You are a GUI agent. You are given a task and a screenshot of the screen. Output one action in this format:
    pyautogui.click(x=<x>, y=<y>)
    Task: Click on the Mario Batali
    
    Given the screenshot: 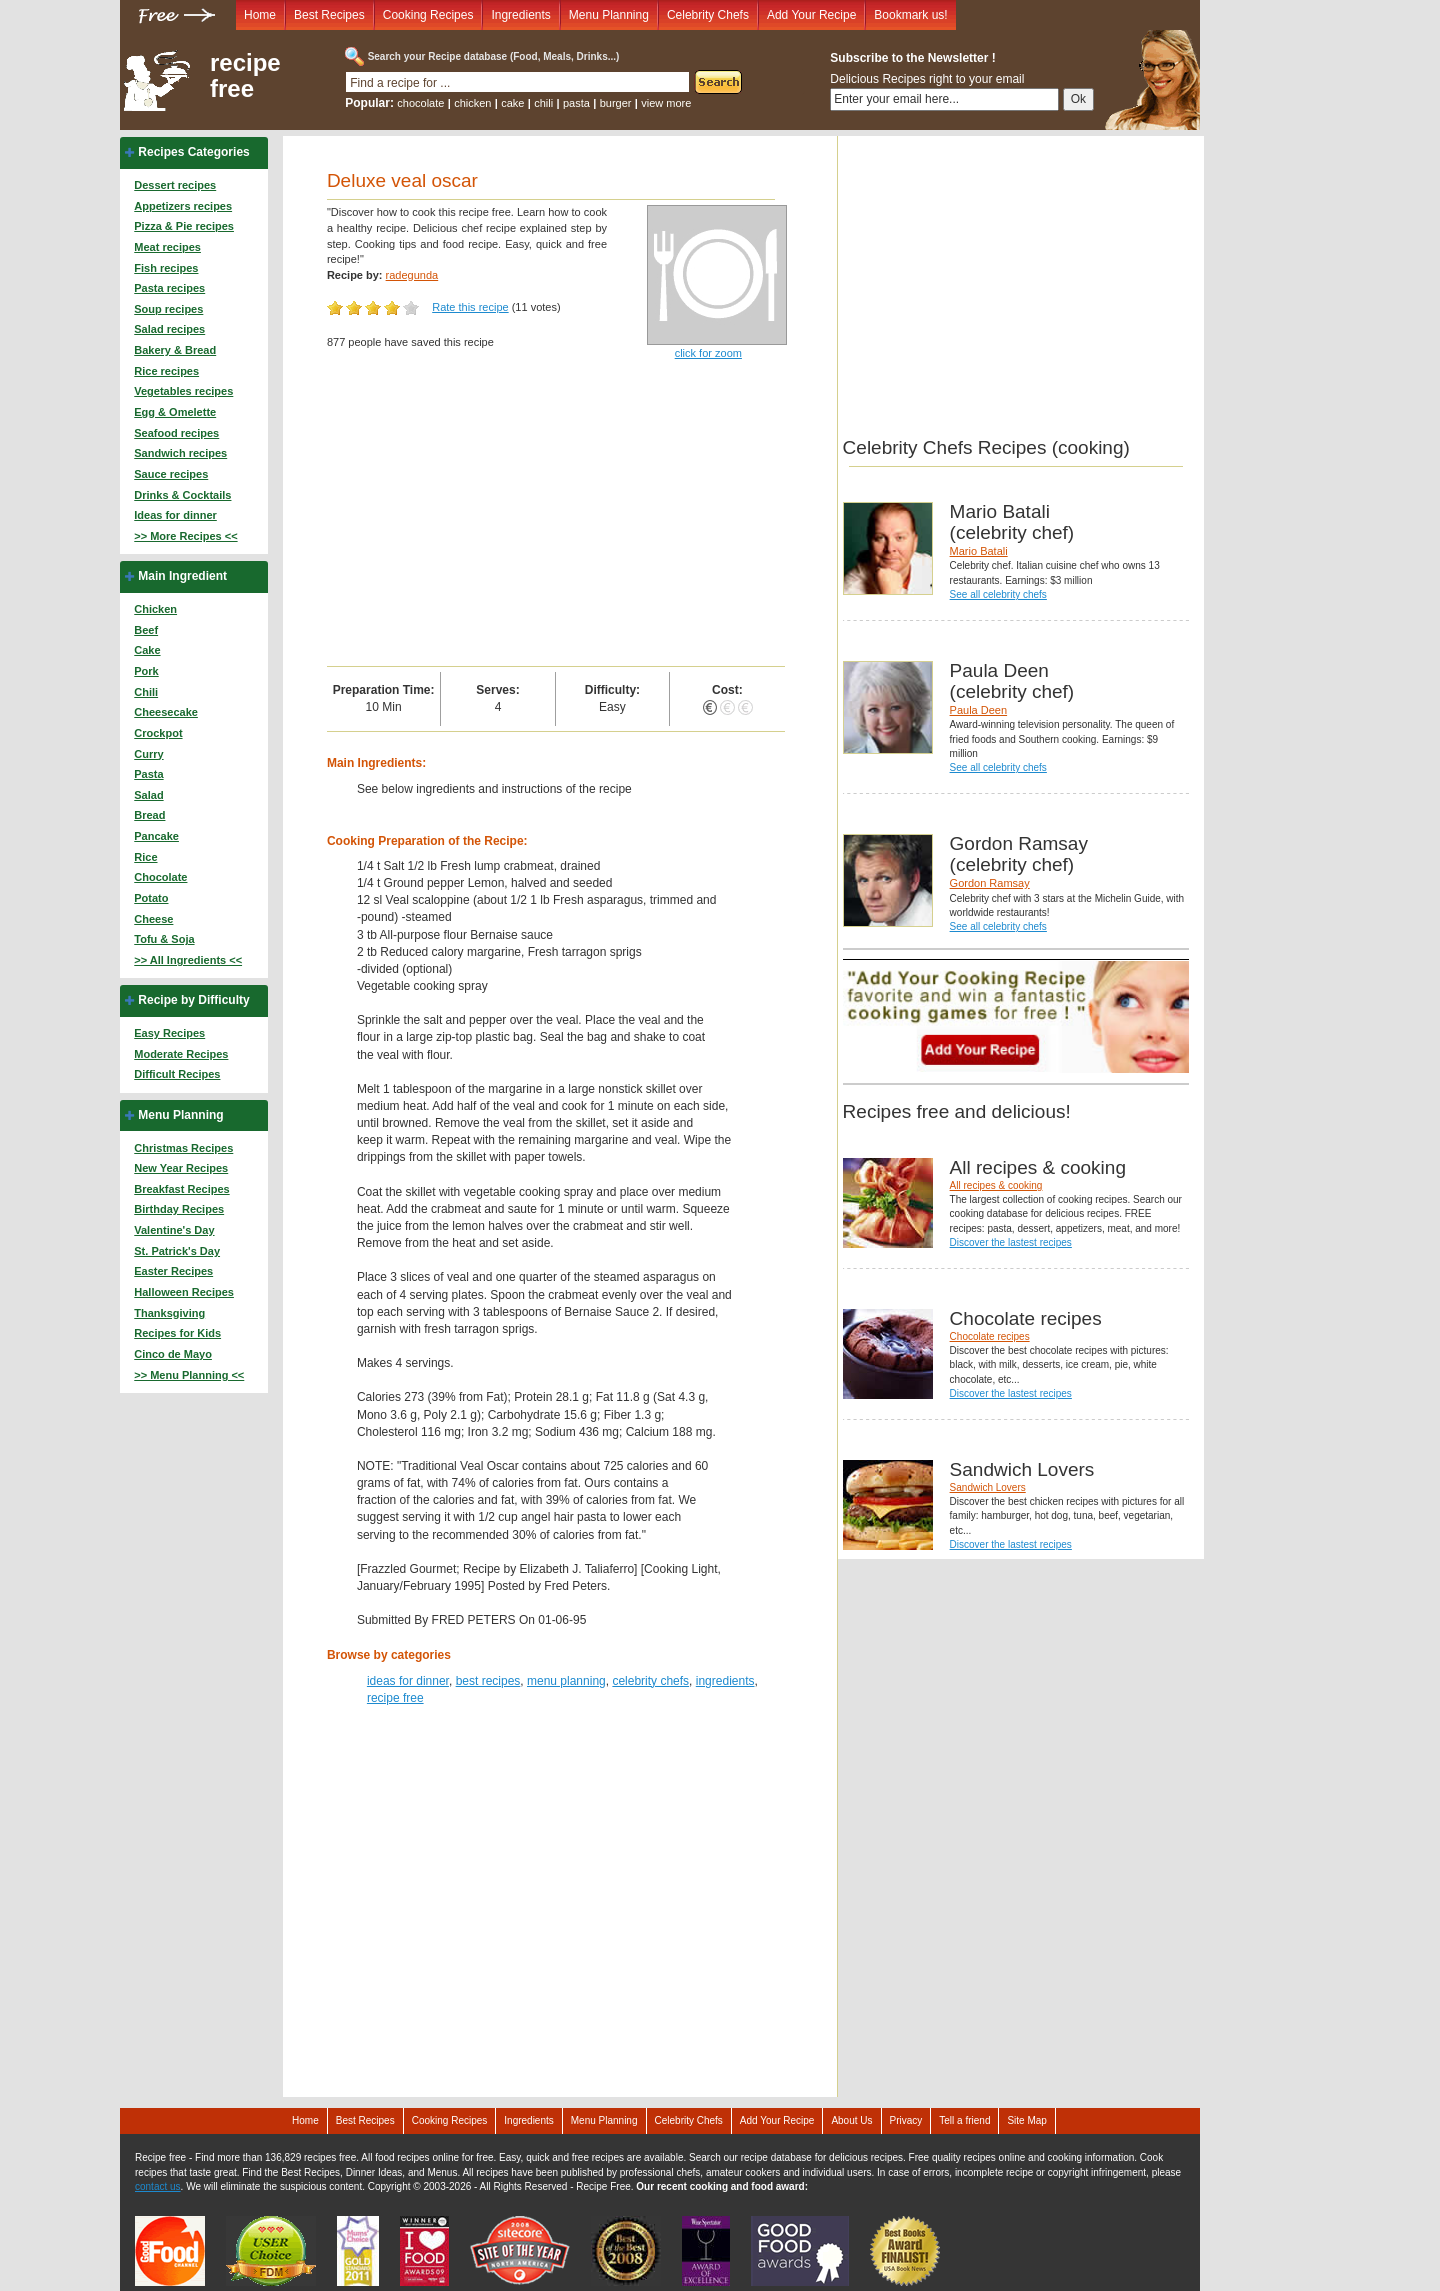 What is the action you would take?
    pyautogui.click(x=979, y=551)
    